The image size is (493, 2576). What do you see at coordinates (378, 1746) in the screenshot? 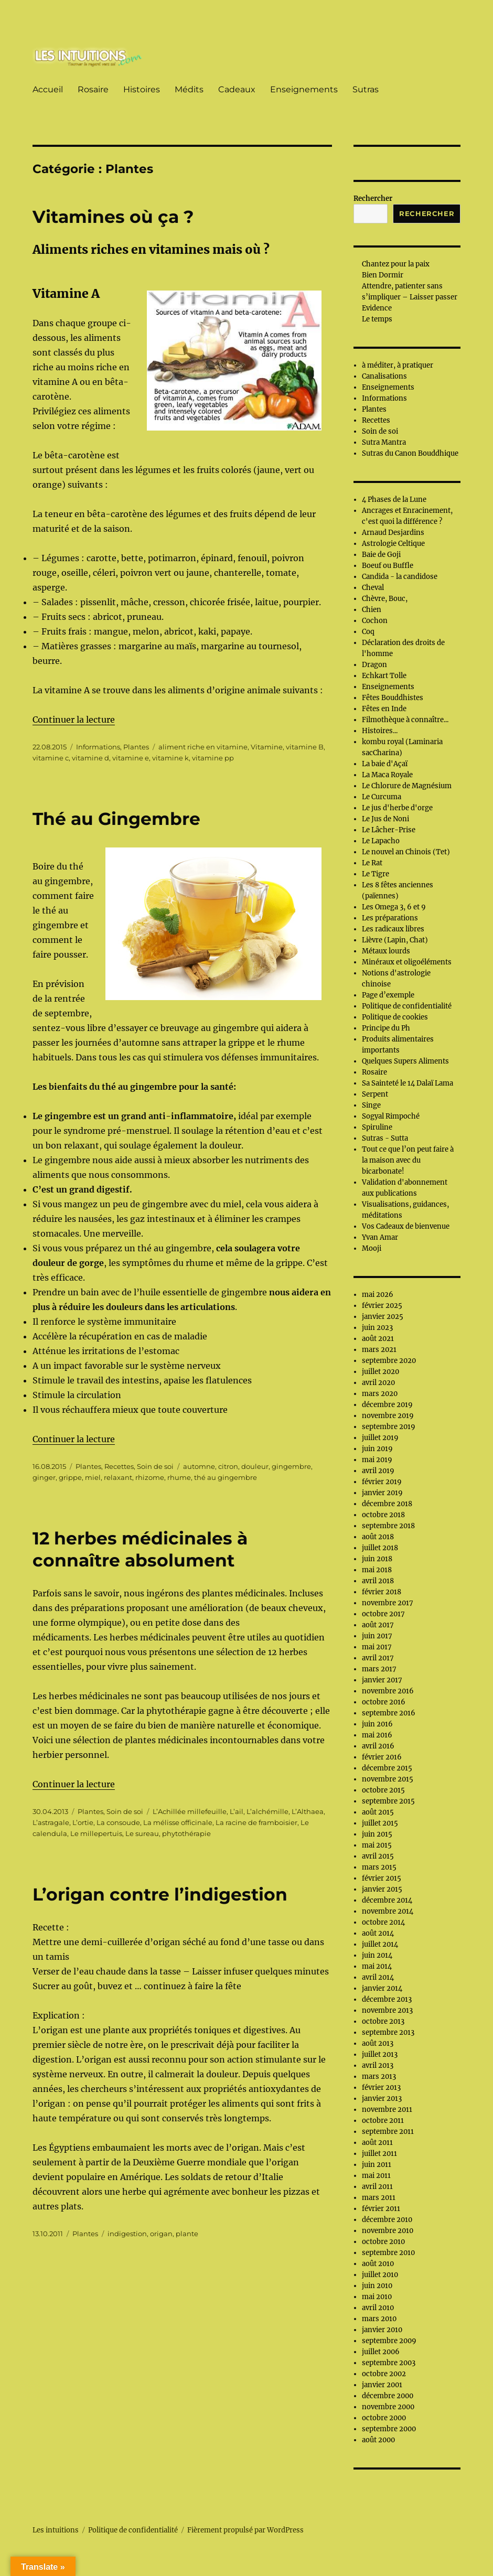
I see `avril 2016` at bounding box center [378, 1746].